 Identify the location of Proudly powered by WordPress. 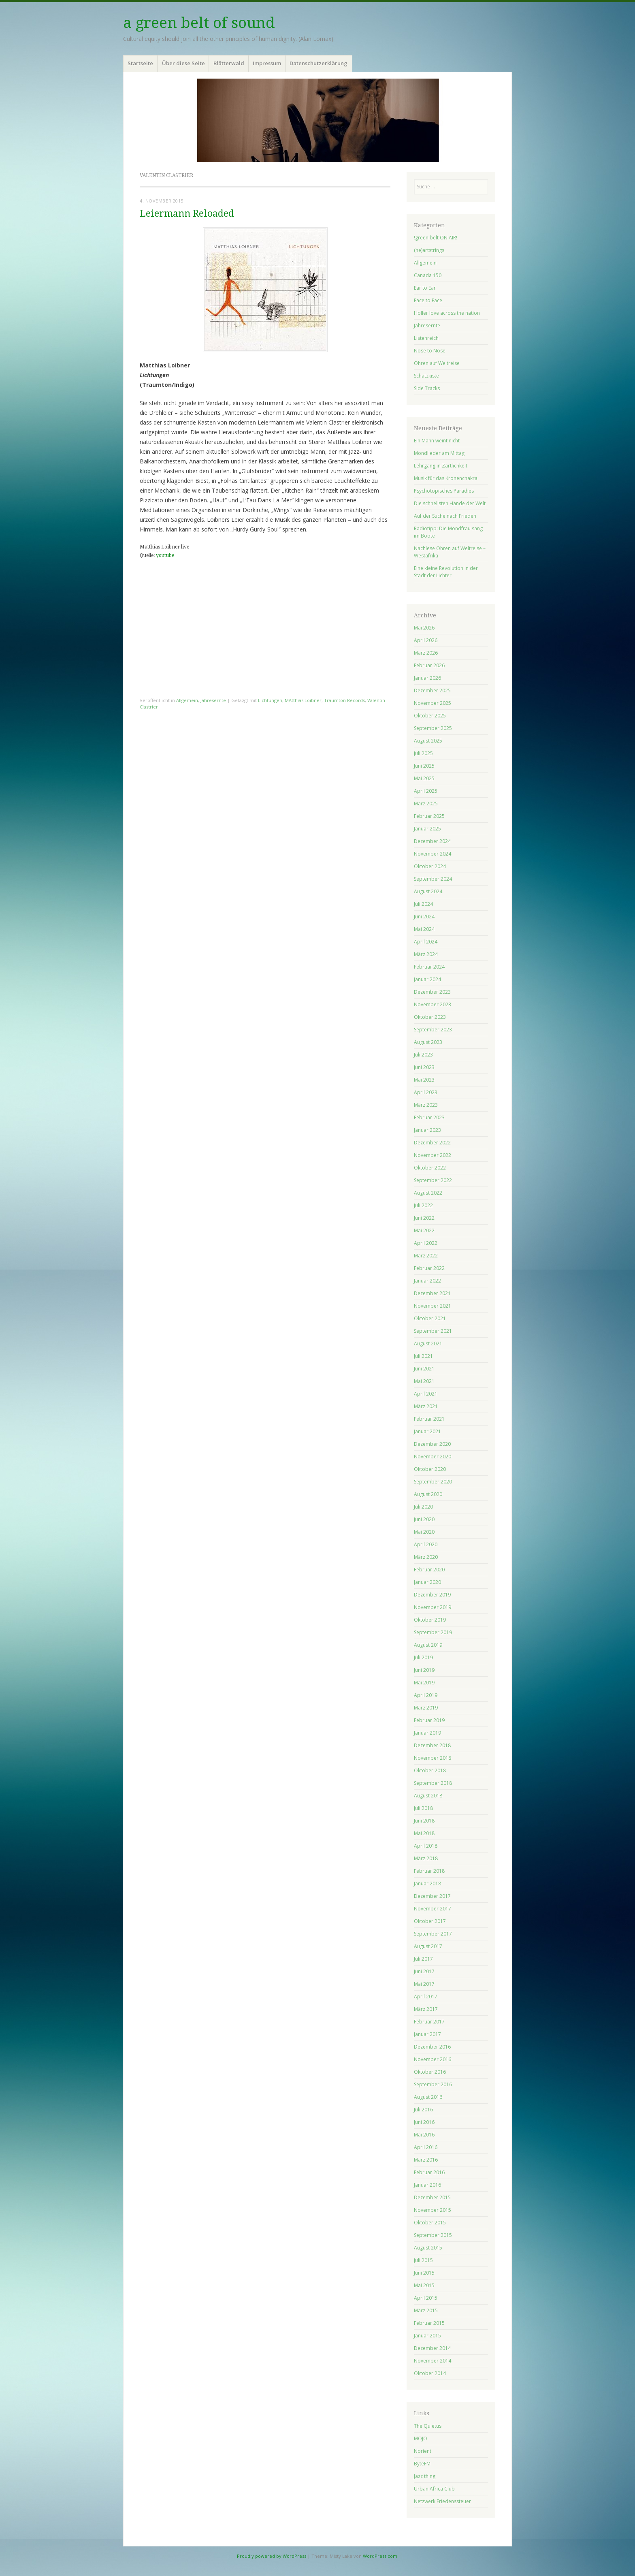
(271, 2556).